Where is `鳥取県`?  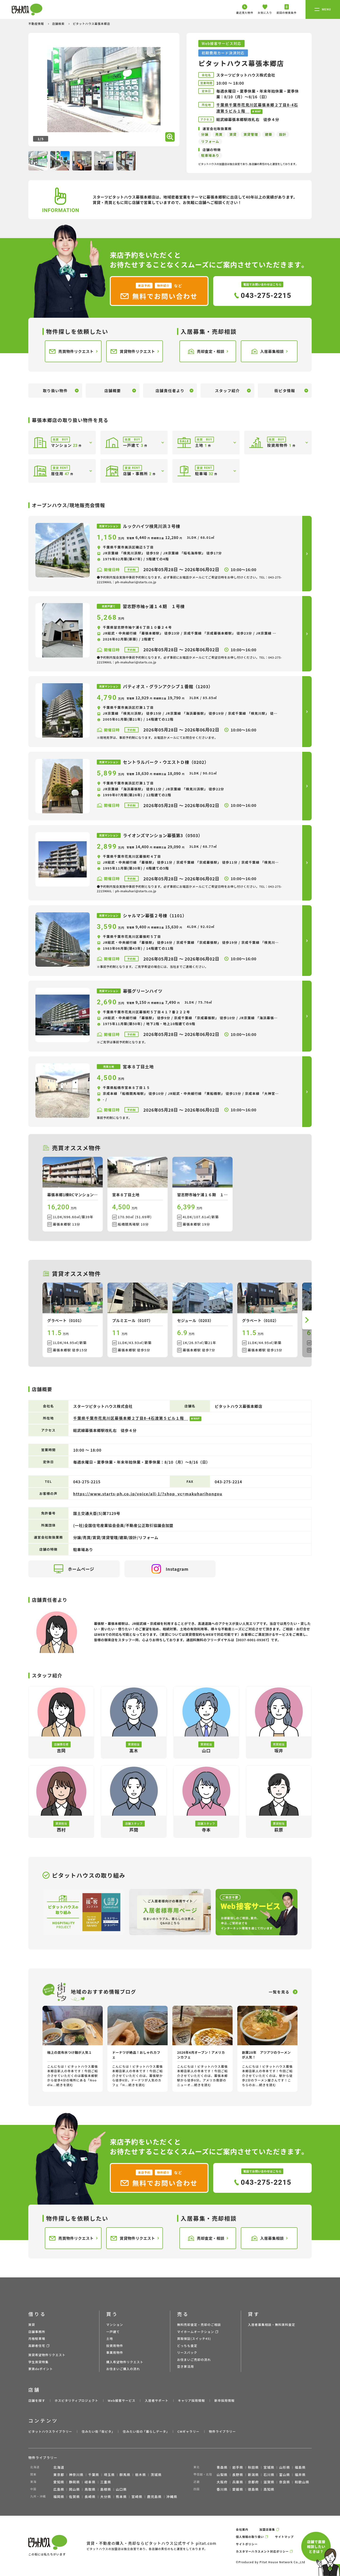
鳥取県 is located at coordinates (90, 2489).